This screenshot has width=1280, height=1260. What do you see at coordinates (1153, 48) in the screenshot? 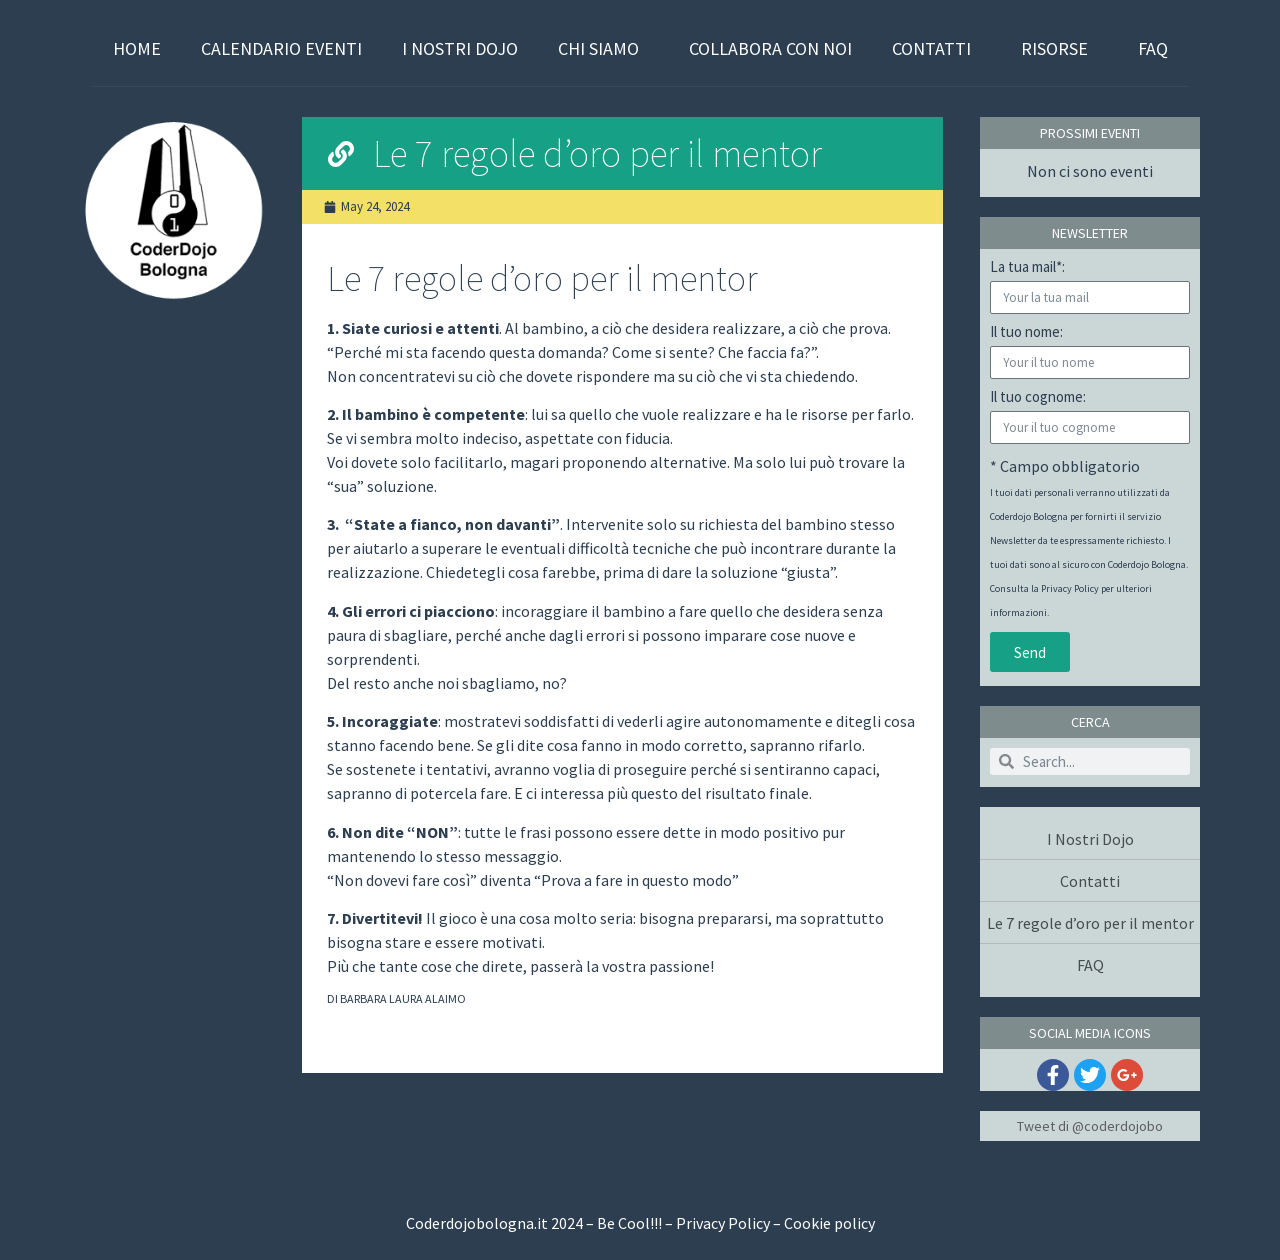
I see `FAQ` at bounding box center [1153, 48].